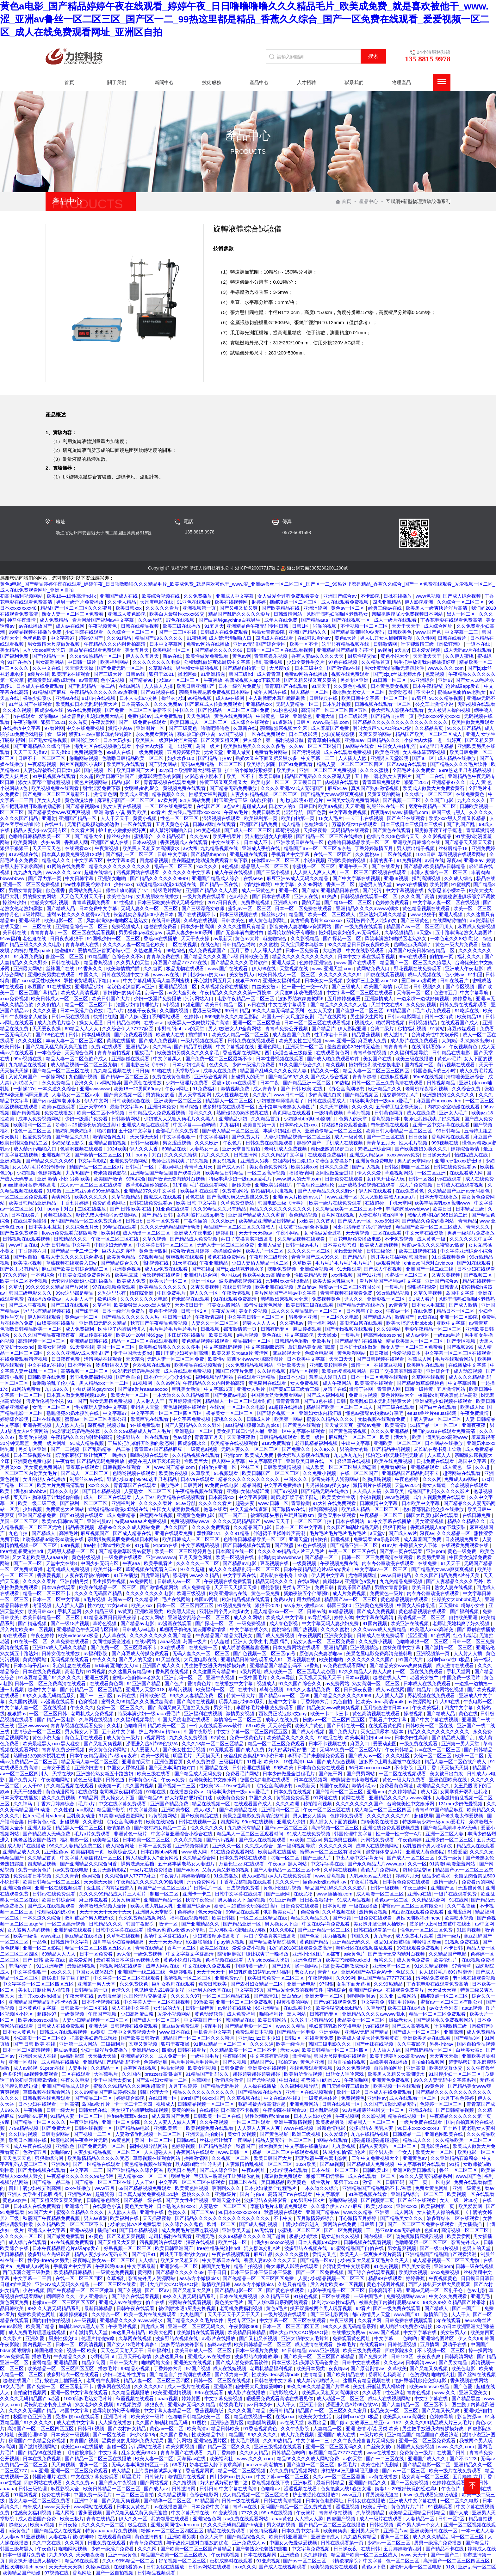 This screenshot has width=496, height=2576. I want to click on 欧美第一页, so click(109, 1785).